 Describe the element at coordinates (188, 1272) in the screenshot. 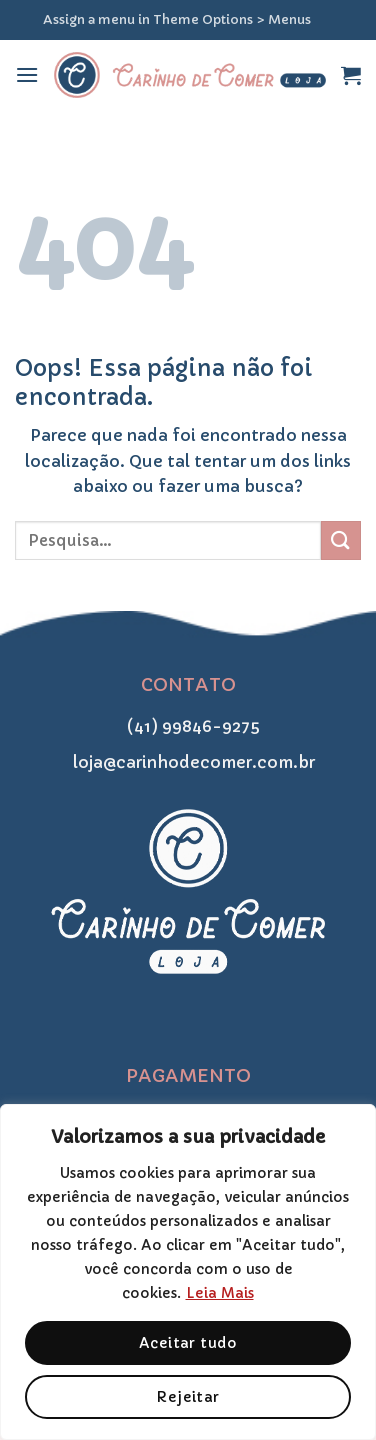

I see `[region]` at that location.